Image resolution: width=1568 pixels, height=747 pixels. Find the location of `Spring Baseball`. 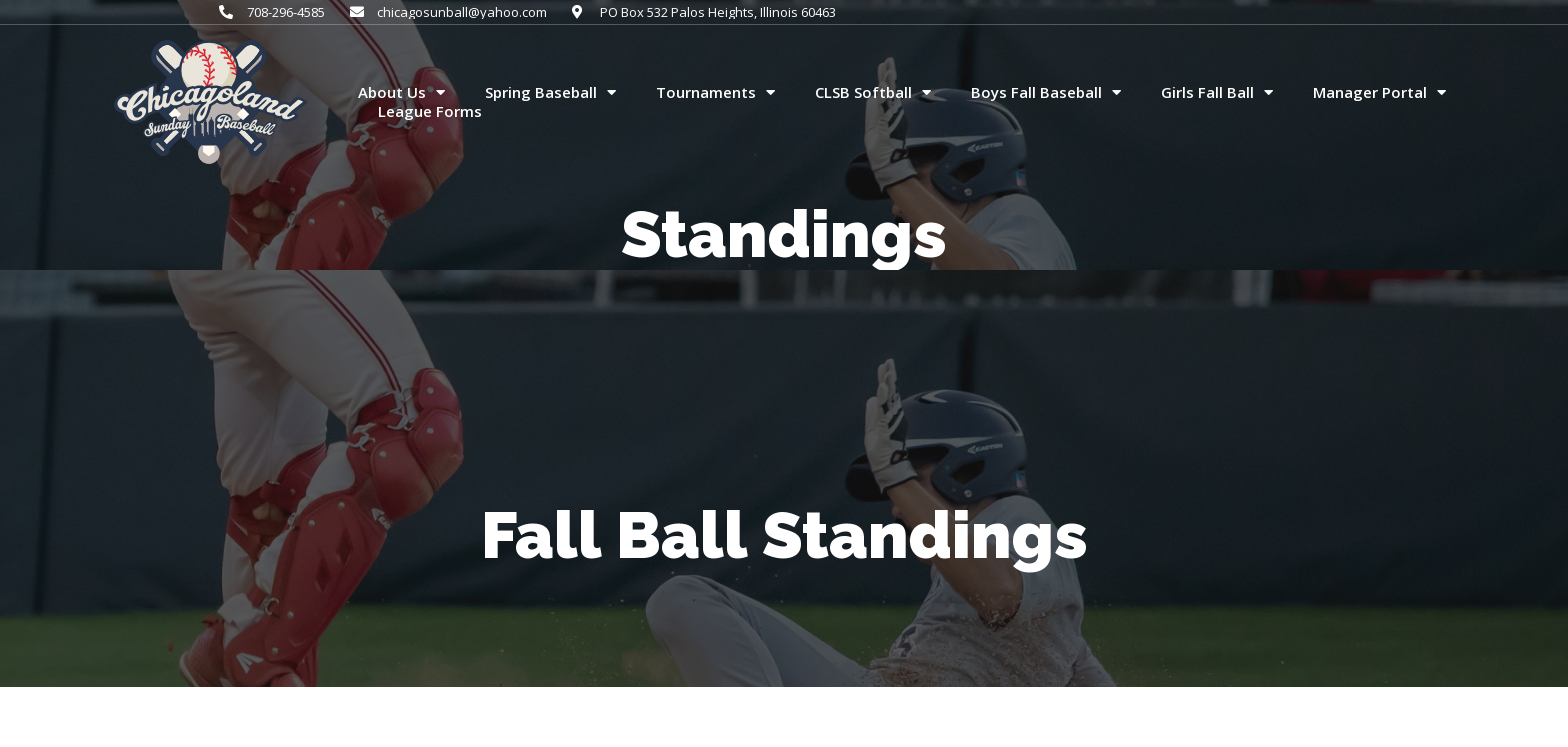

Spring Baseball is located at coordinates (550, 93).